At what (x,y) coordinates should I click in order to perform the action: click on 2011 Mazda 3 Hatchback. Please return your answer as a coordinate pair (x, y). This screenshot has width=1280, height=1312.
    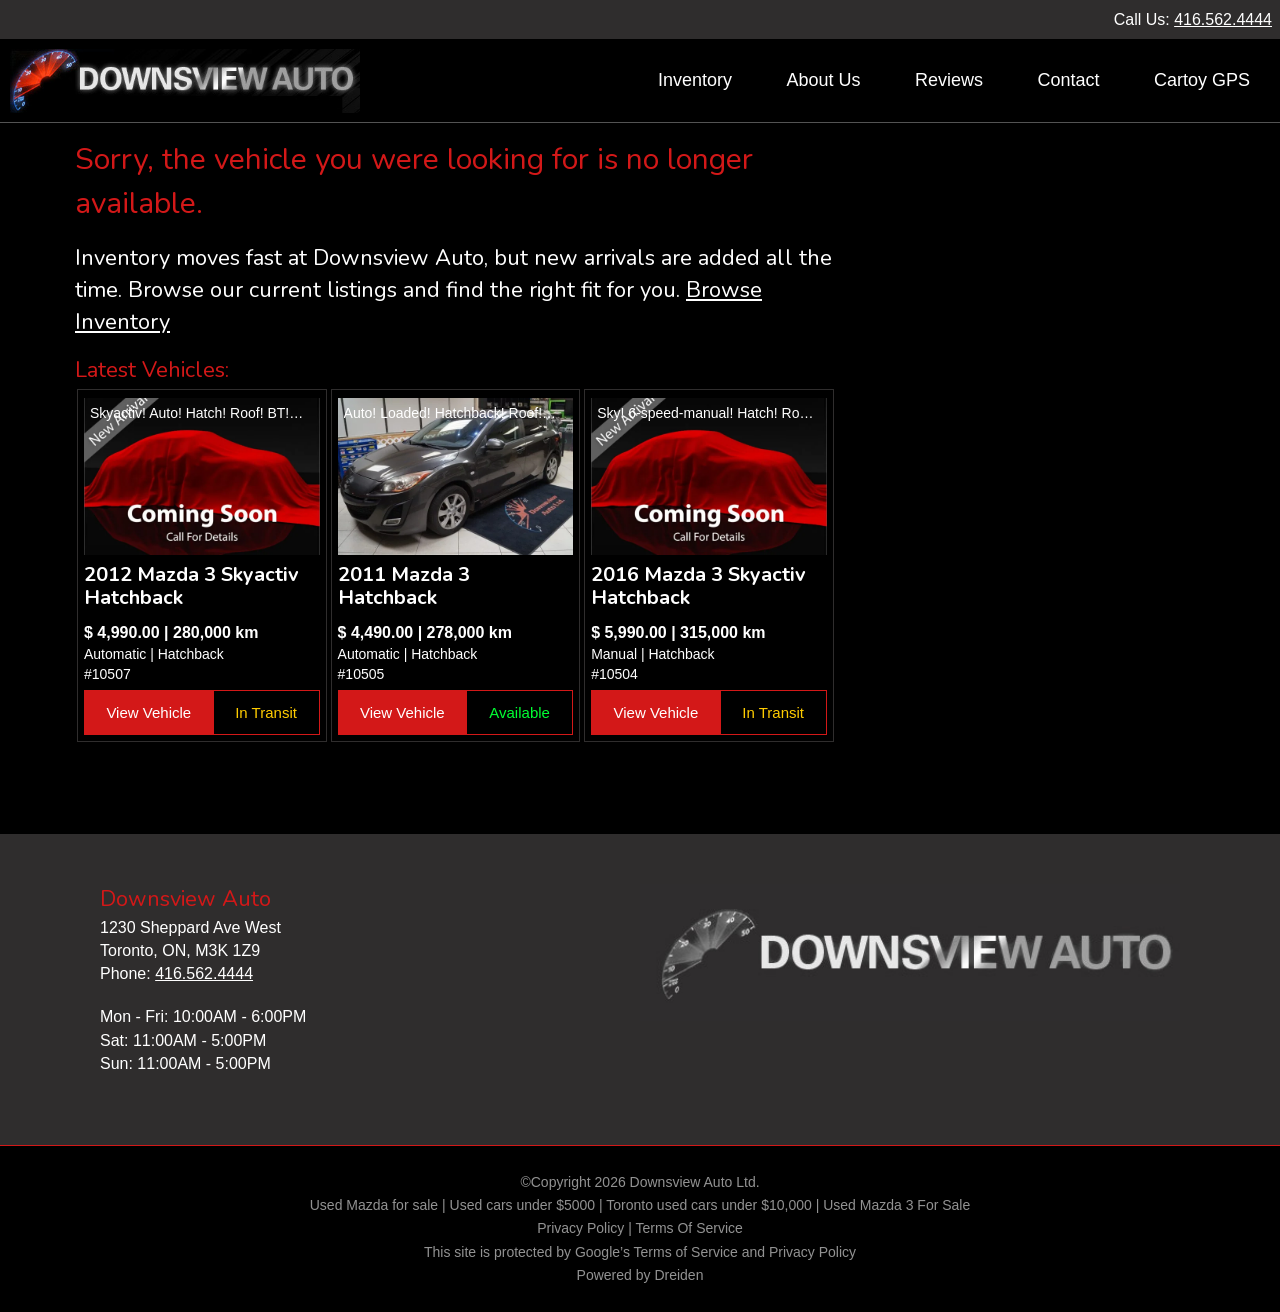
    Looking at the image, I should click on (404, 586).